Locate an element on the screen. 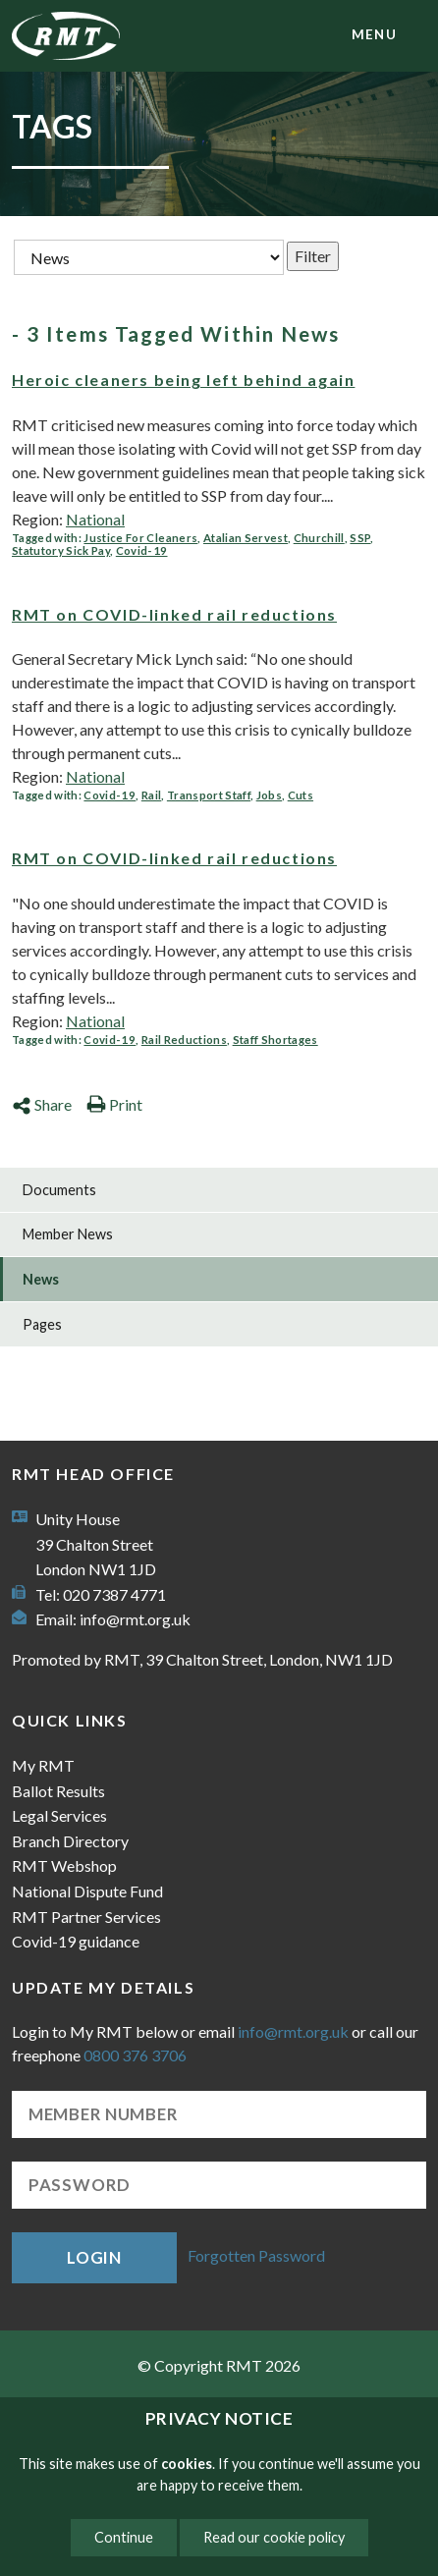  Rail Reductions is located at coordinates (184, 1039).